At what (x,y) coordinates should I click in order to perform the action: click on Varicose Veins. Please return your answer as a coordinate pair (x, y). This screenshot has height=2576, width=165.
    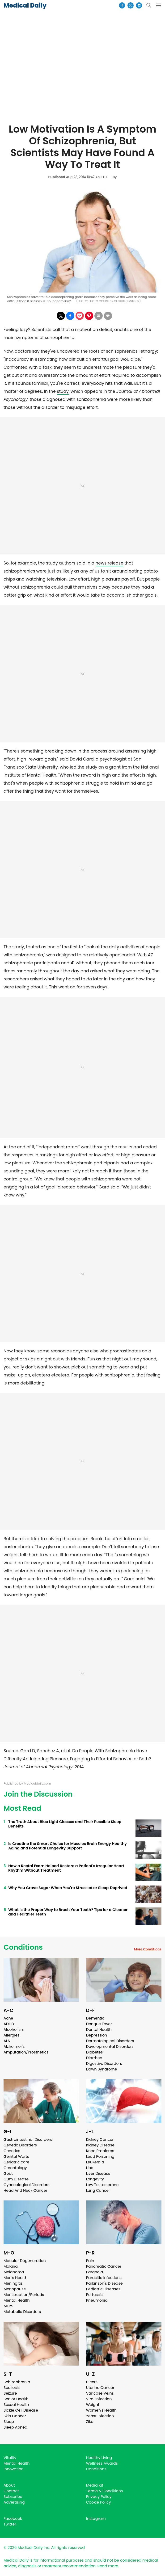
    Looking at the image, I should click on (100, 2393).